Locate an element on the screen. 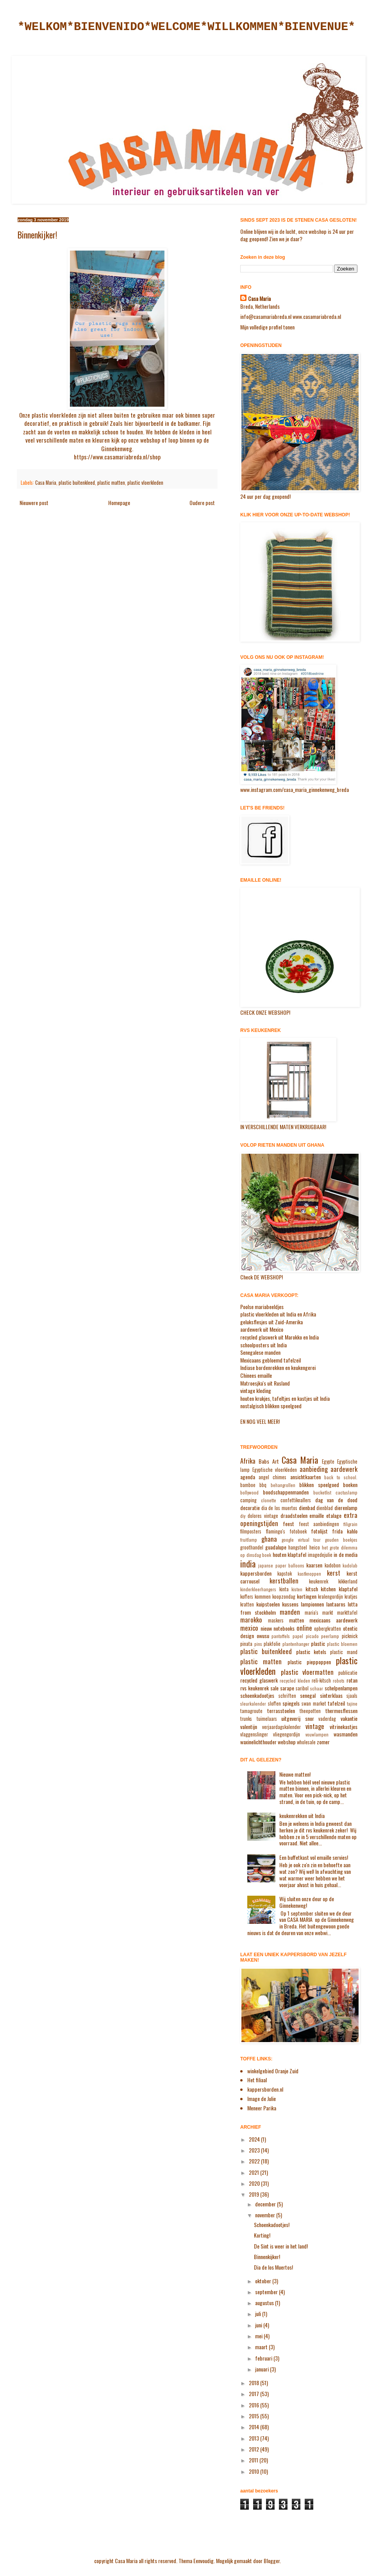 This screenshot has height=2576, width=375. bollywood is located at coordinates (249, 1492).